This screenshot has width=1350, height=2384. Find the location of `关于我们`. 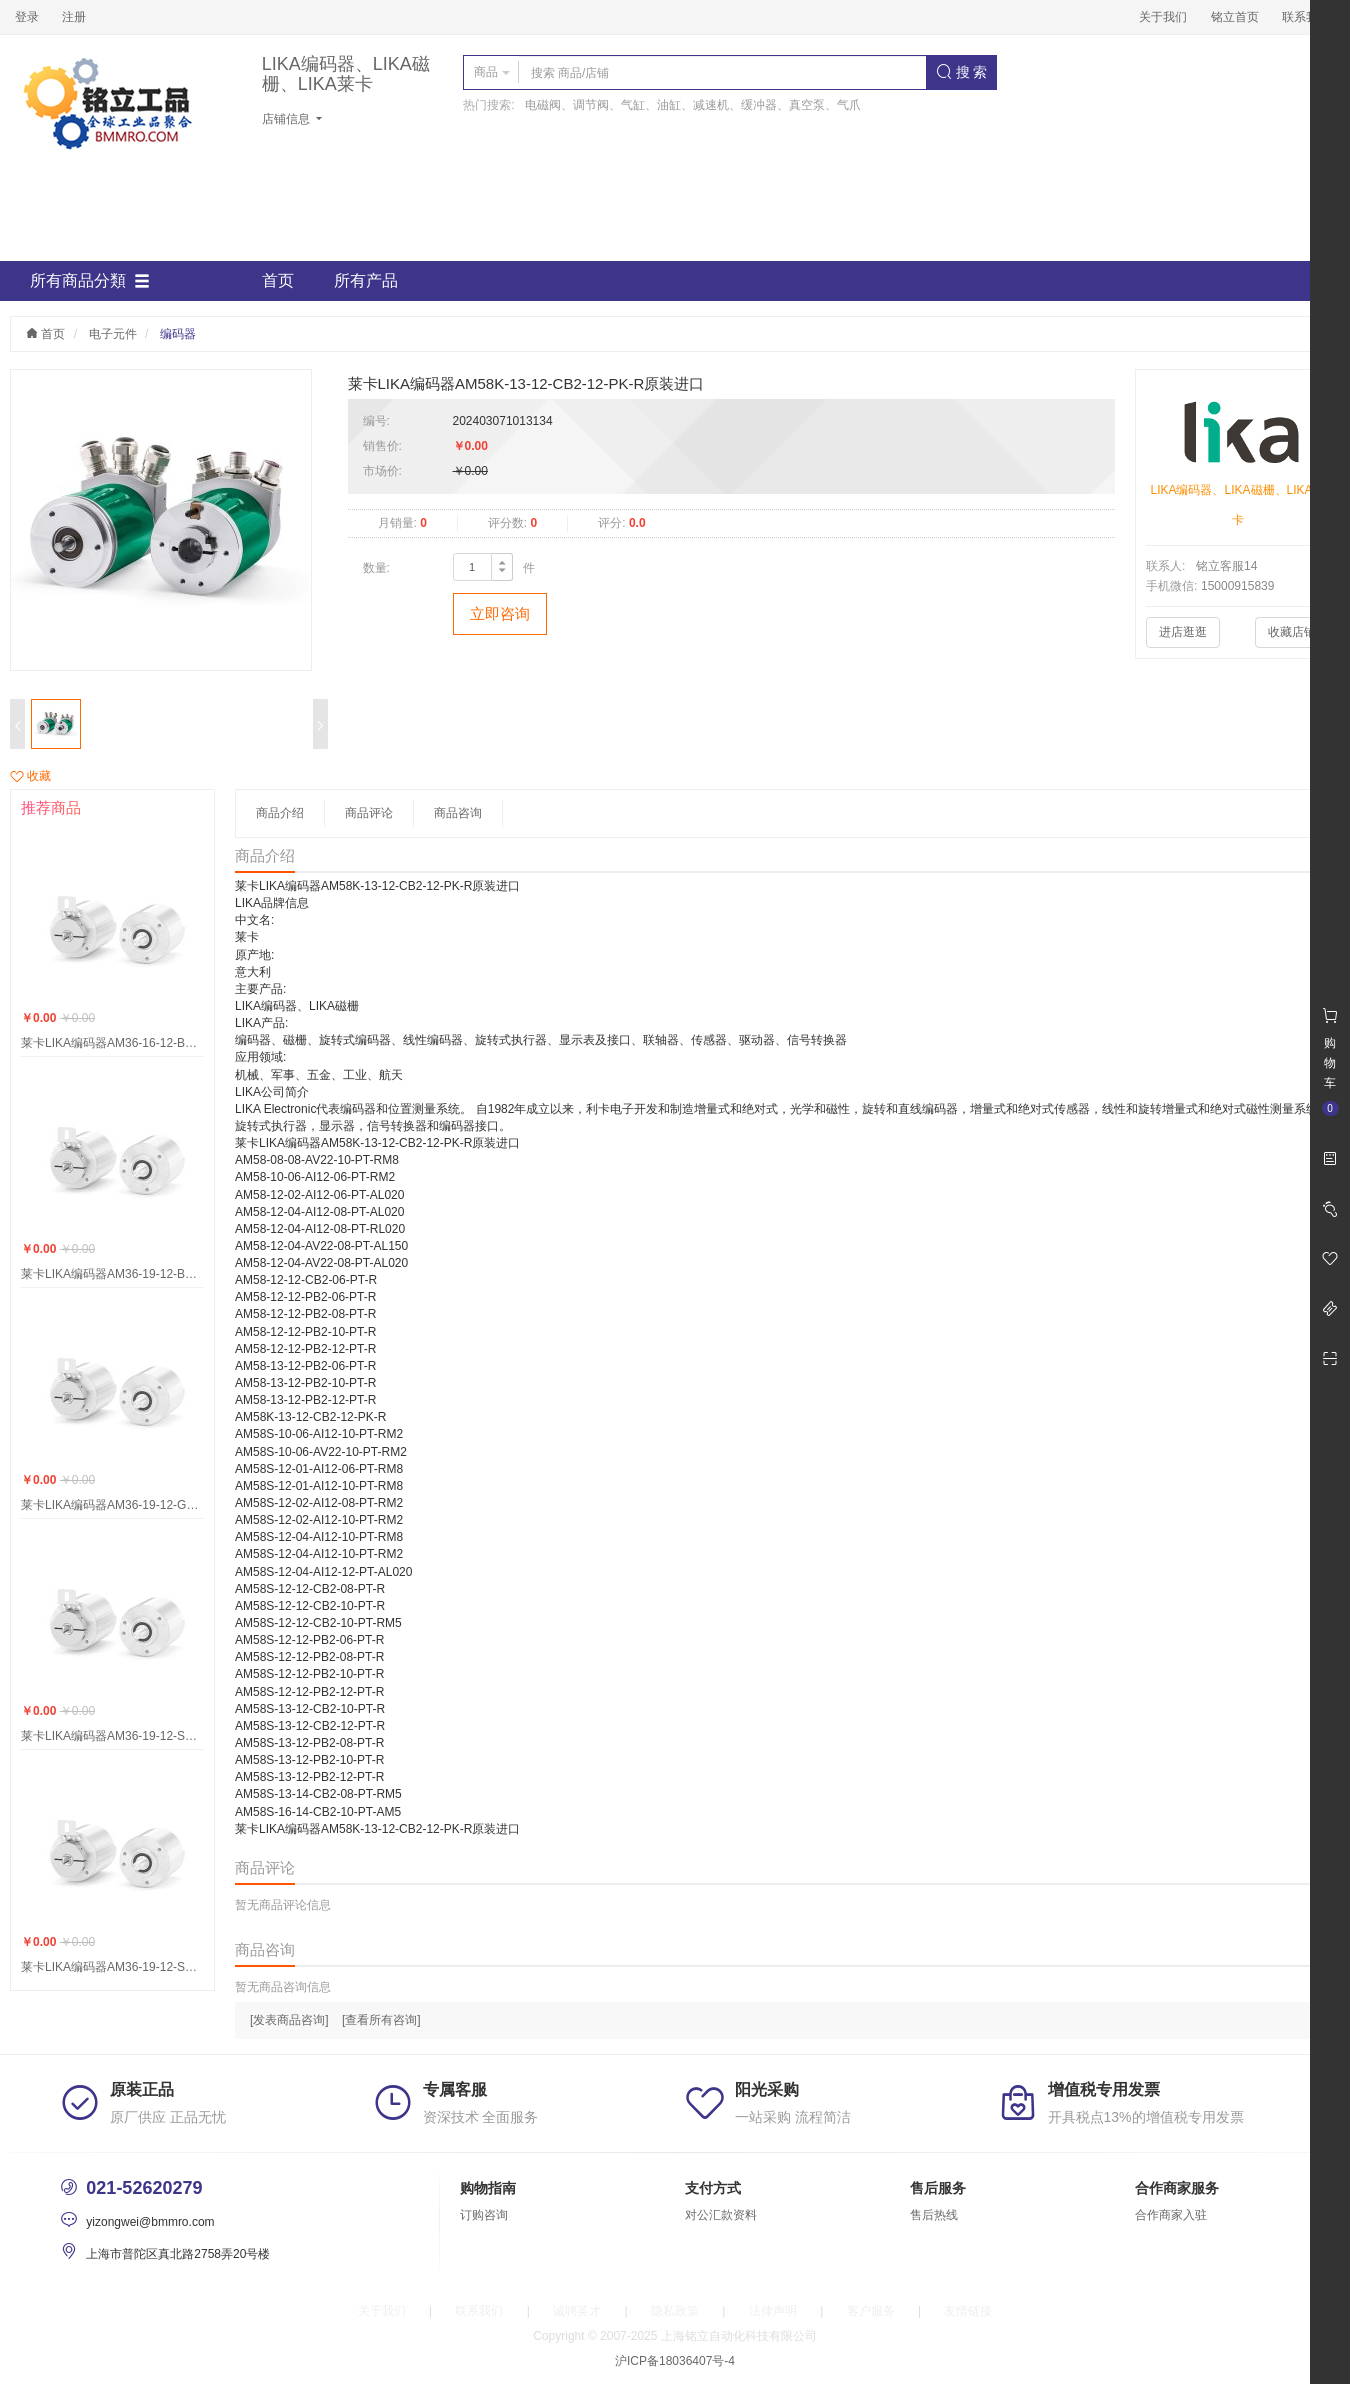

关于我们 is located at coordinates (1163, 17).